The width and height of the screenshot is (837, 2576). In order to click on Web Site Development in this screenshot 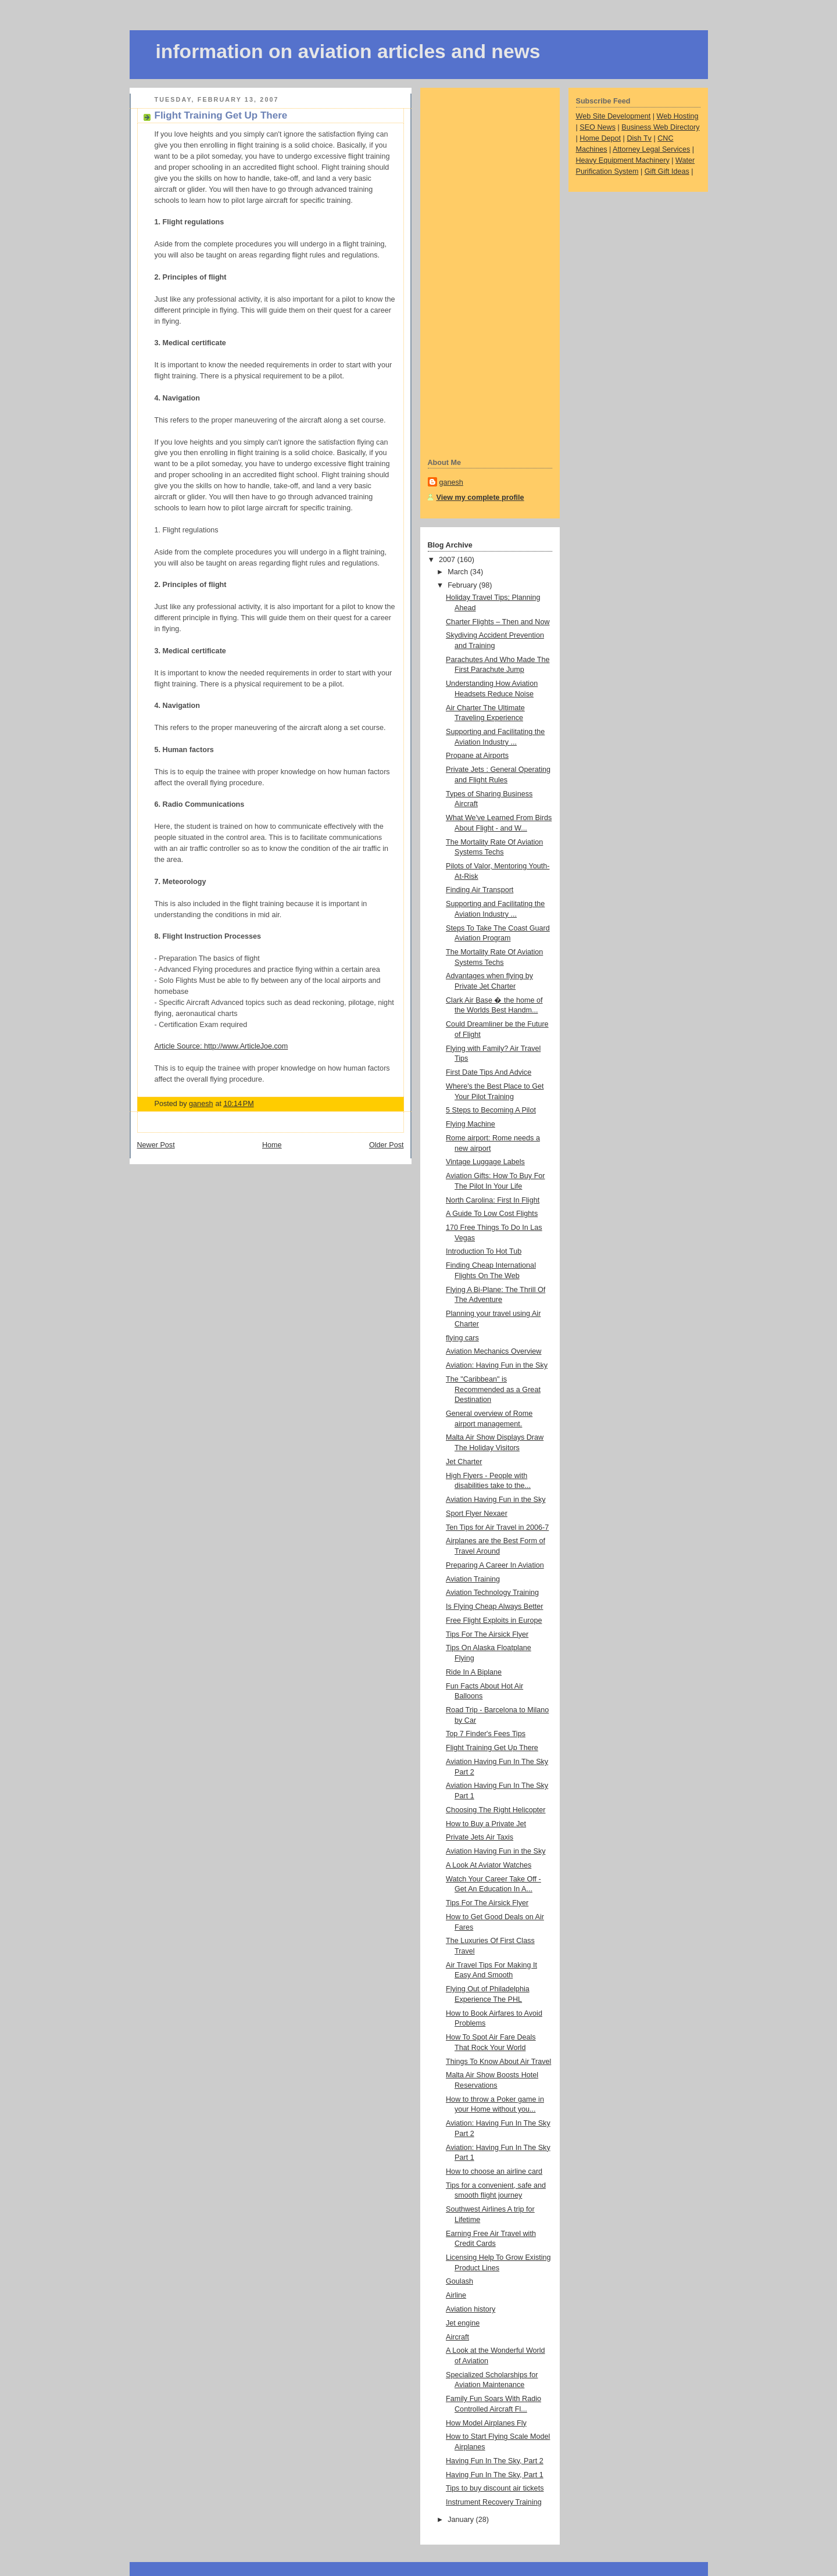, I will do `click(613, 116)`.